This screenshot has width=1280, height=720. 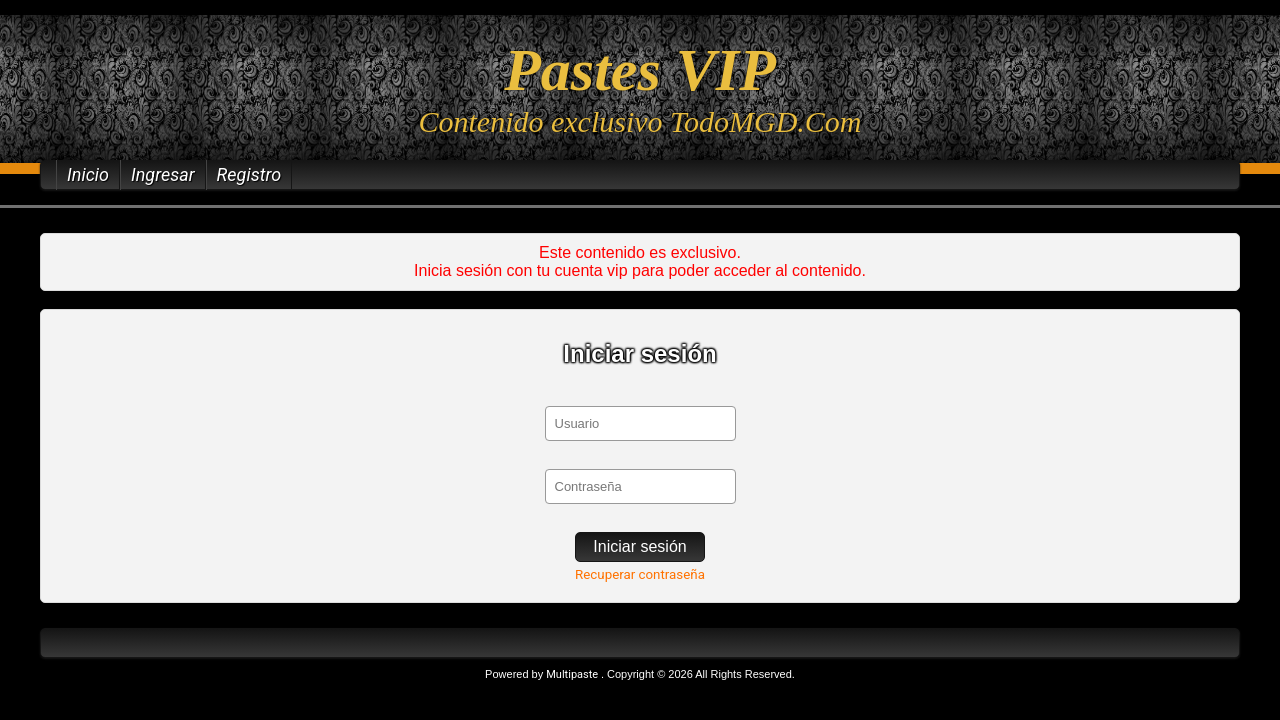 I want to click on Multipaste, so click(x=573, y=674).